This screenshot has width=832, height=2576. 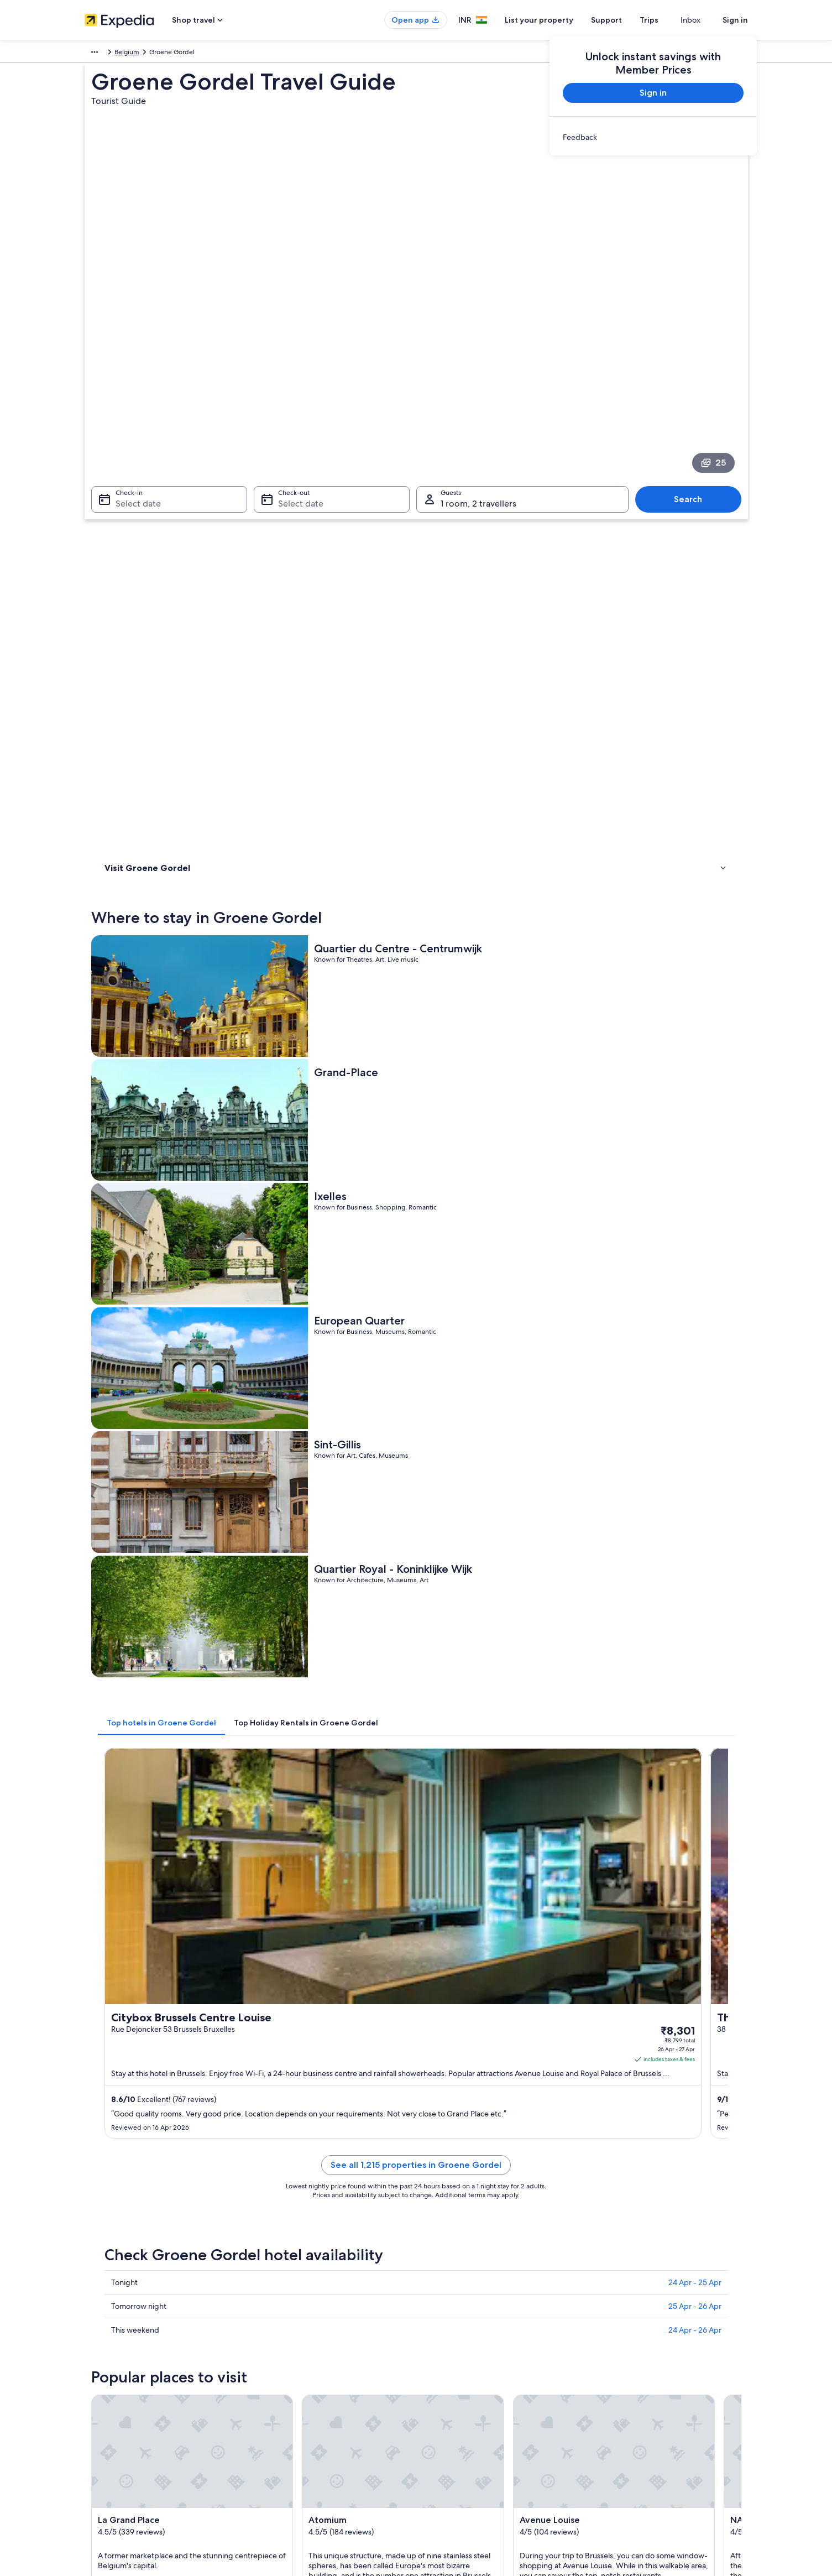 I want to click on Herent [link], so click(x=596, y=2031).